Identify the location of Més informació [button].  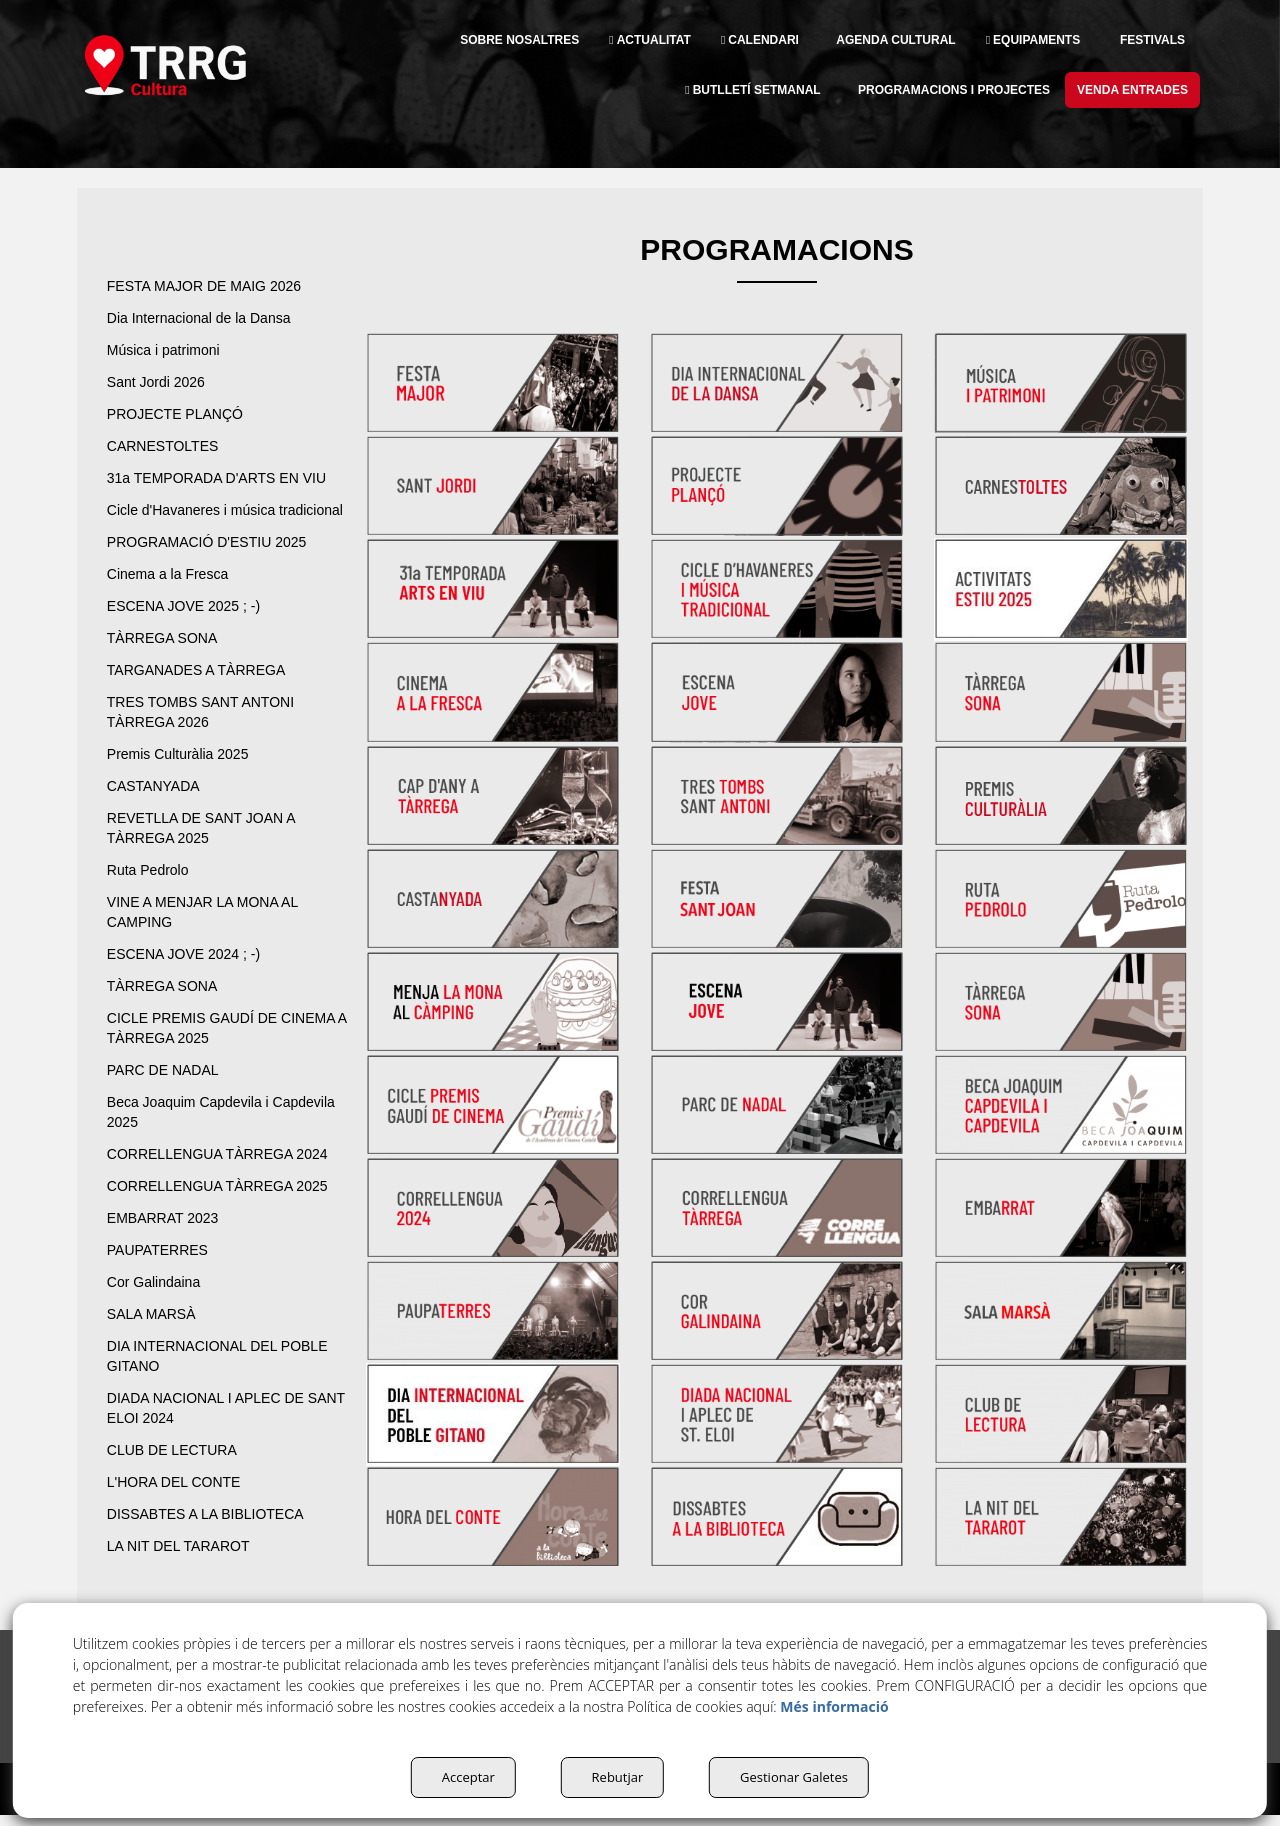
(834, 1706).